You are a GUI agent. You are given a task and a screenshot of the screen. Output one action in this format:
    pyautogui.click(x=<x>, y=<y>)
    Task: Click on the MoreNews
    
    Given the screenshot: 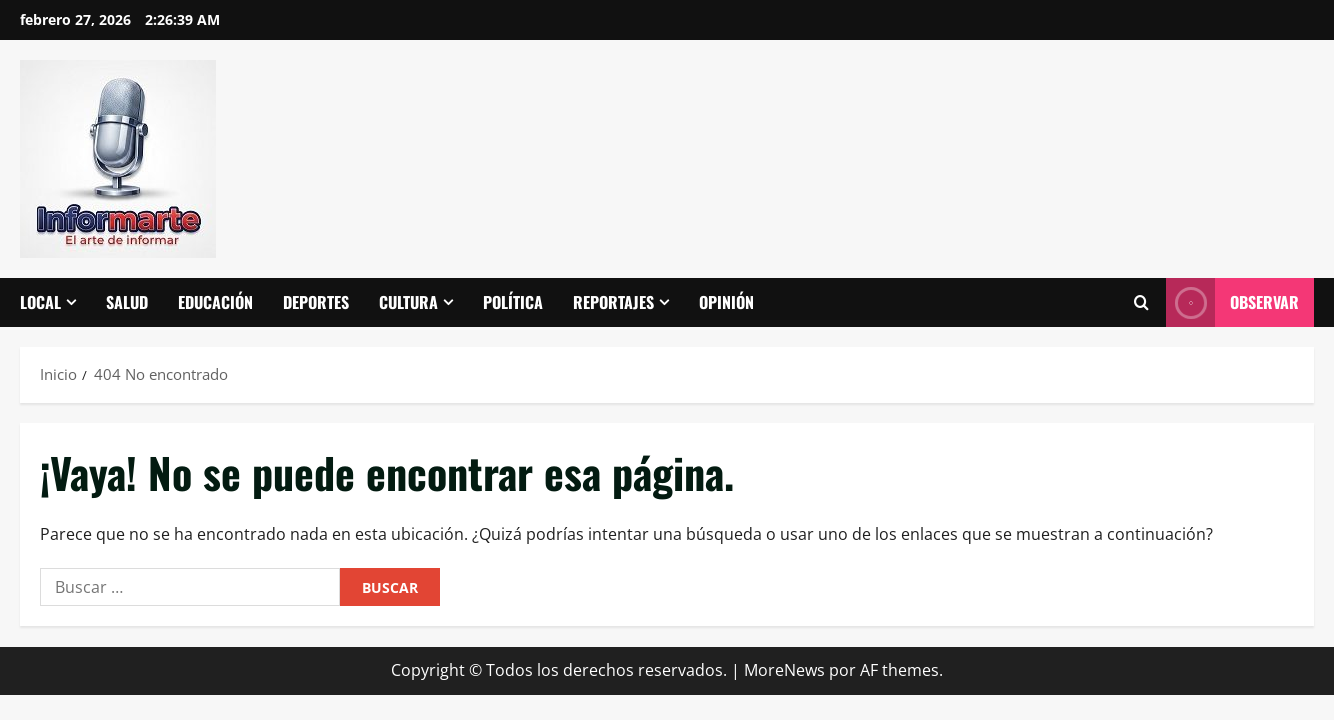 What is the action you would take?
    pyautogui.click(x=784, y=670)
    